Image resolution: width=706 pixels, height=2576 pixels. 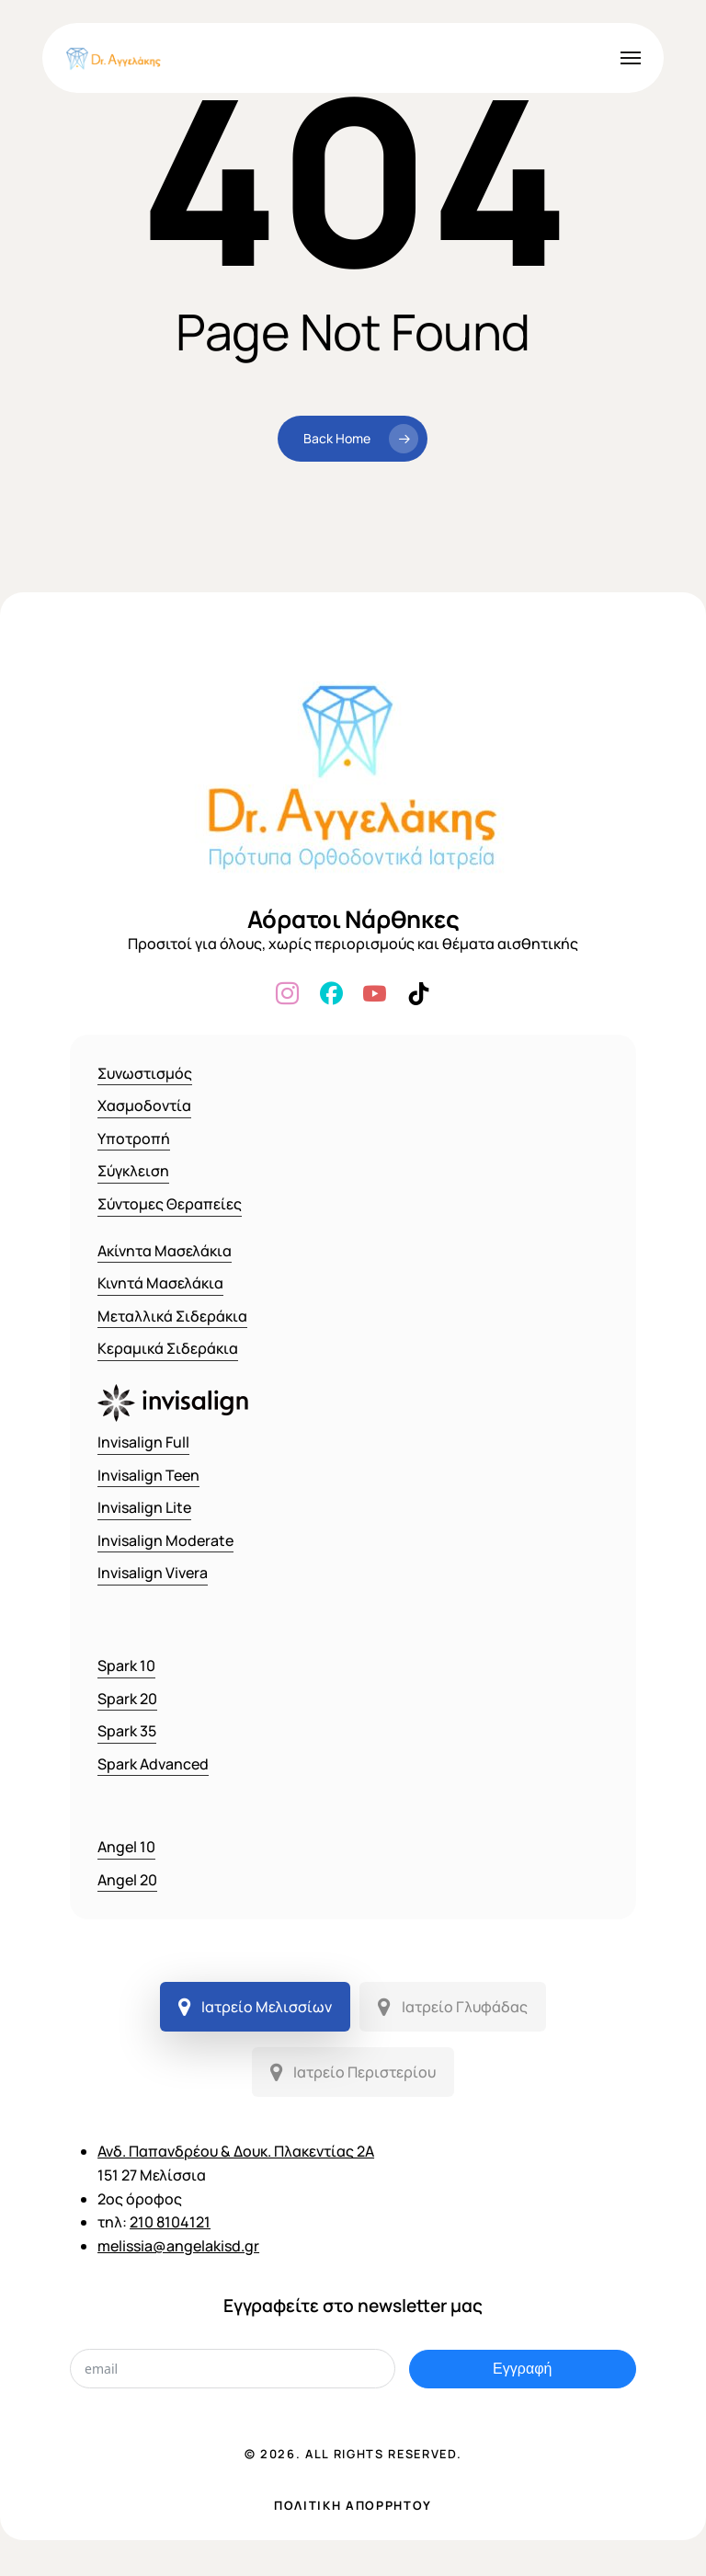 What do you see at coordinates (631, 58) in the screenshot?
I see `[button]` at bounding box center [631, 58].